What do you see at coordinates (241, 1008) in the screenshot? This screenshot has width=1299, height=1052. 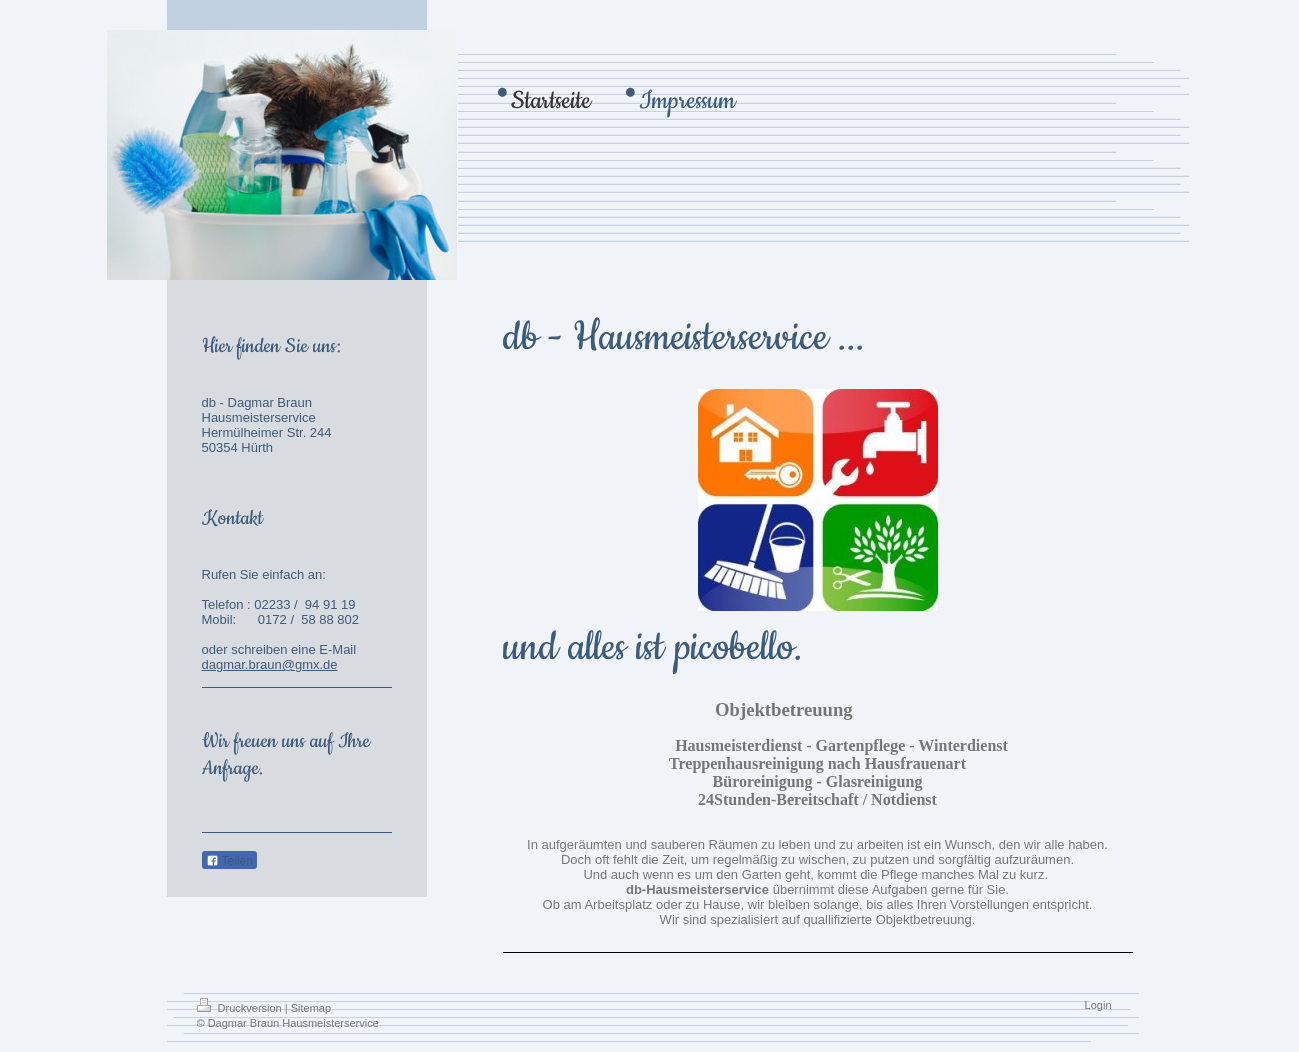 I see `Druckversion` at bounding box center [241, 1008].